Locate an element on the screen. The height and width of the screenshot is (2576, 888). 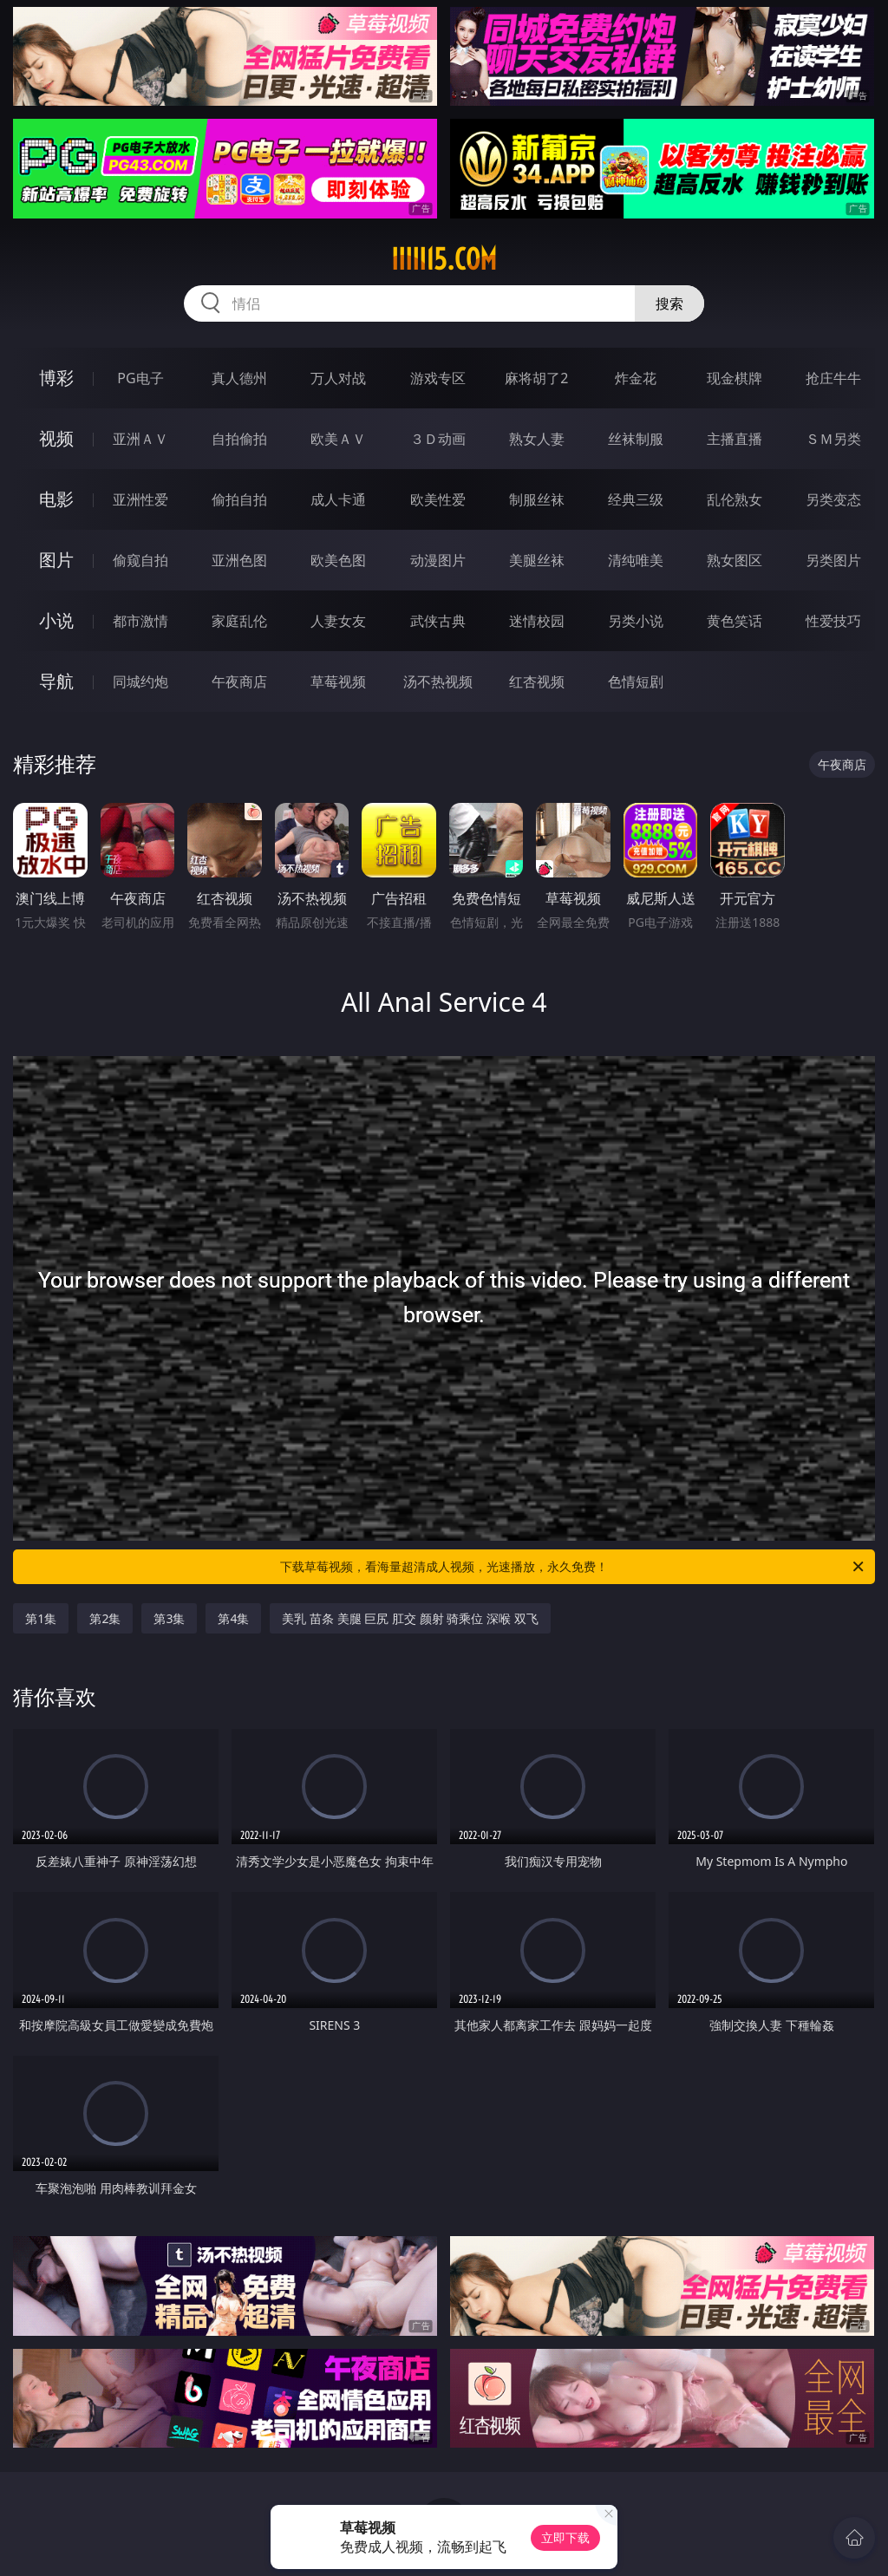
立即下载 is located at coordinates (565, 2537).